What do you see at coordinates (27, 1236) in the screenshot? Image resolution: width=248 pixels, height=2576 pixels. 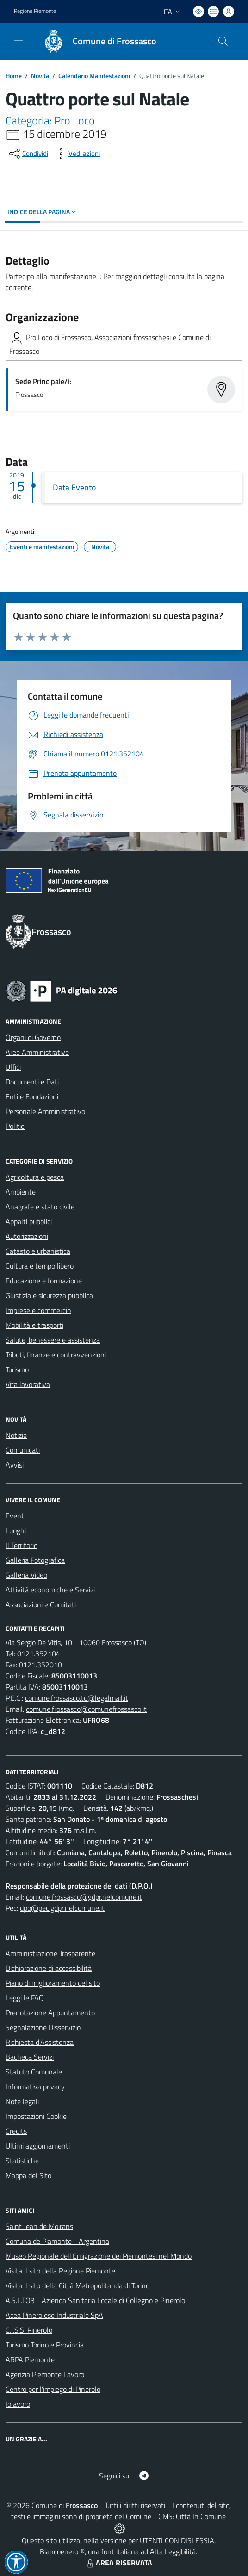 I see `Autorizzazioni` at bounding box center [27, 1236].